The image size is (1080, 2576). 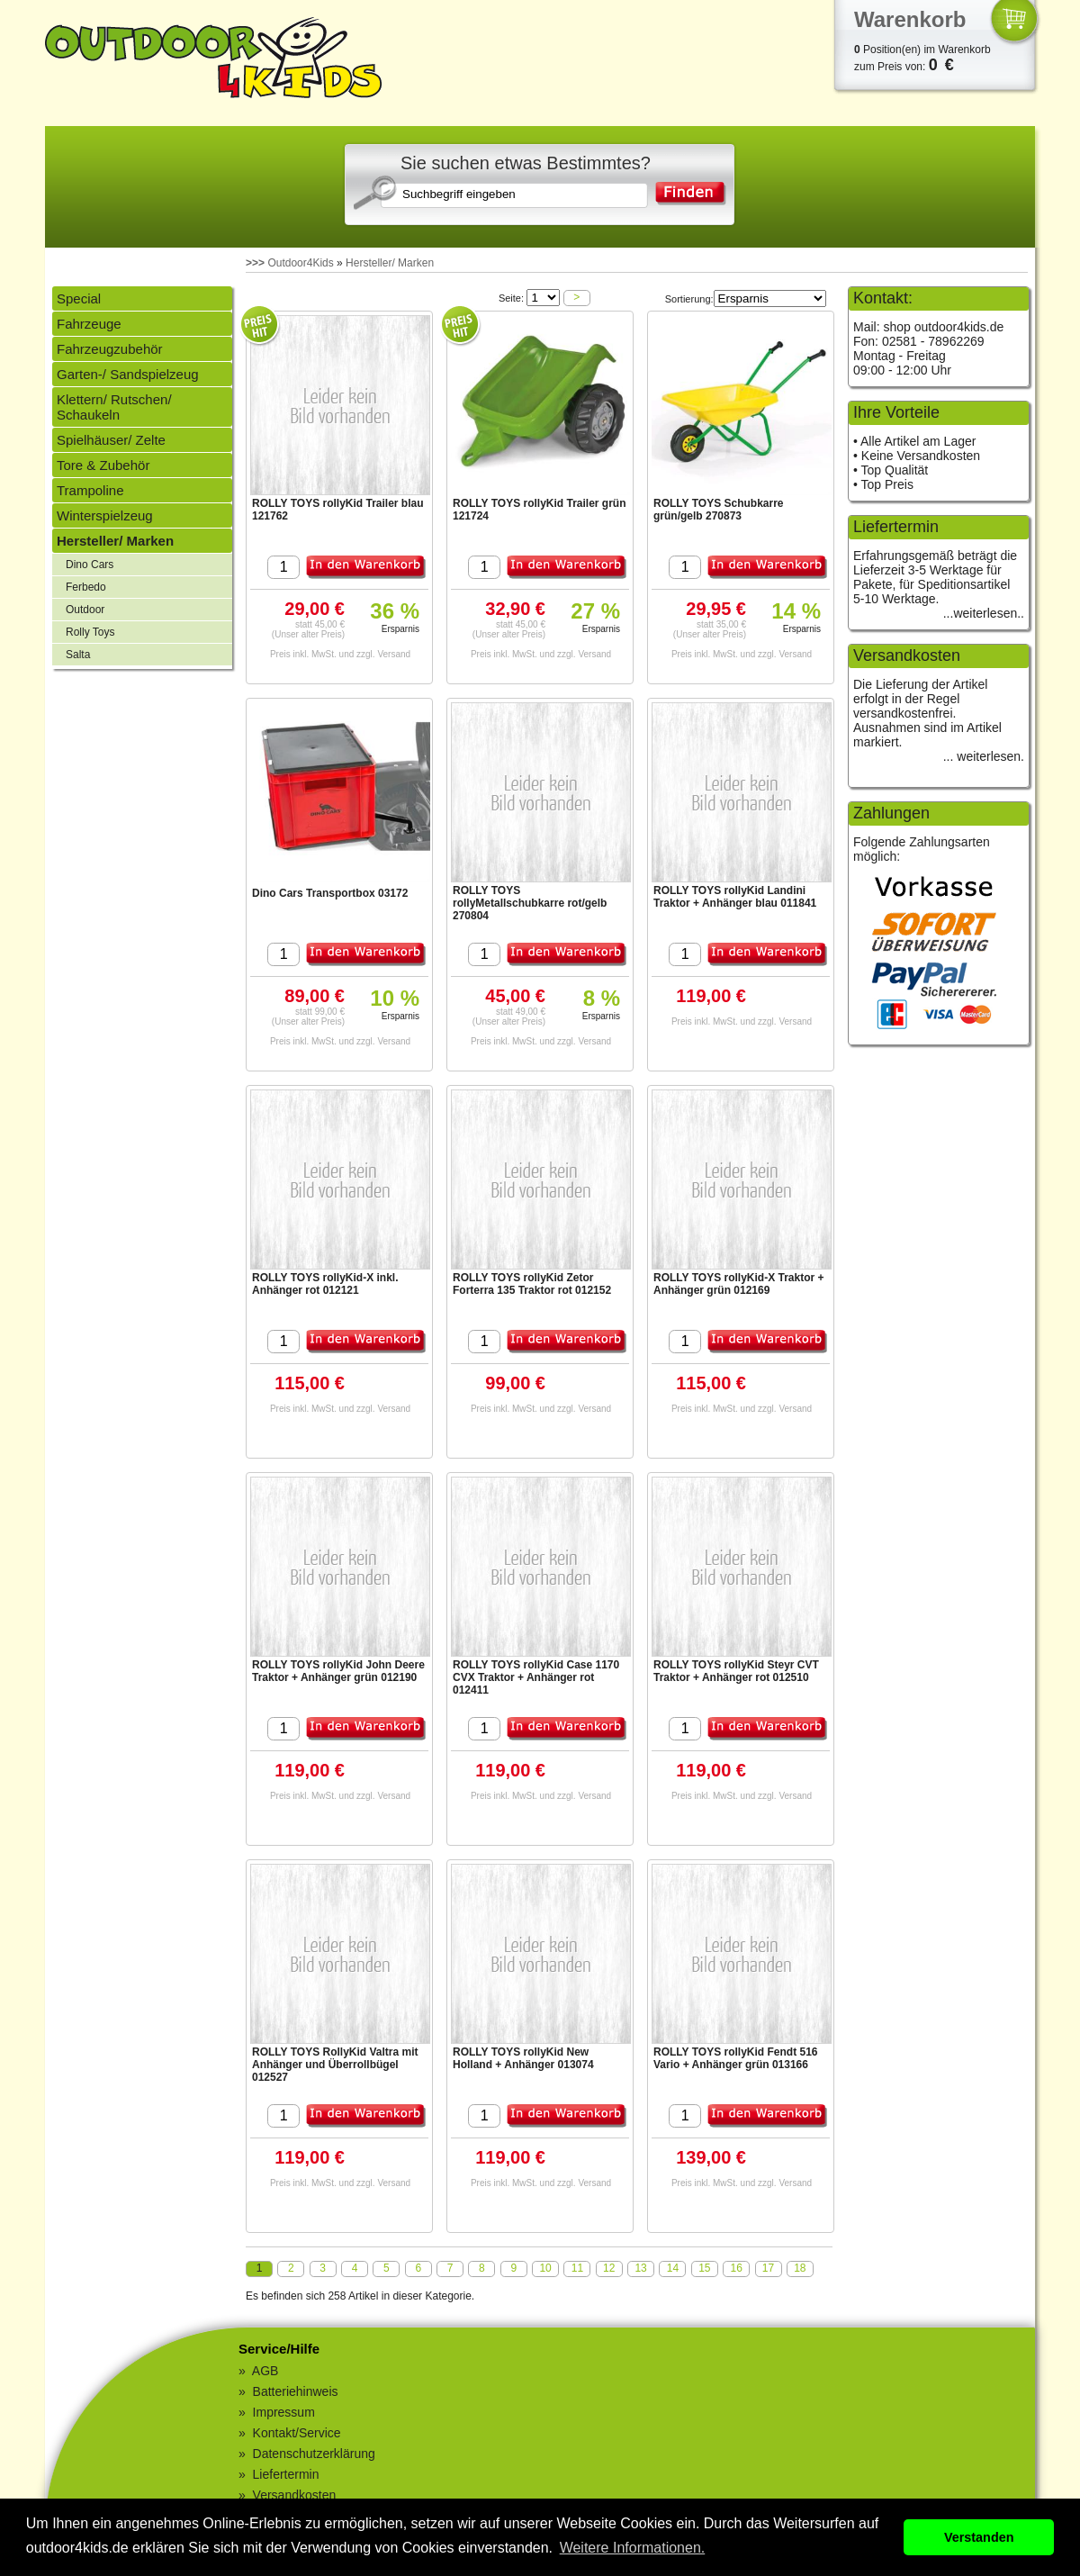 I want to click on ROLLY TOYS rollyKid-X Traktor + Anhänger grün 012169, so click(x=738, y=1284).